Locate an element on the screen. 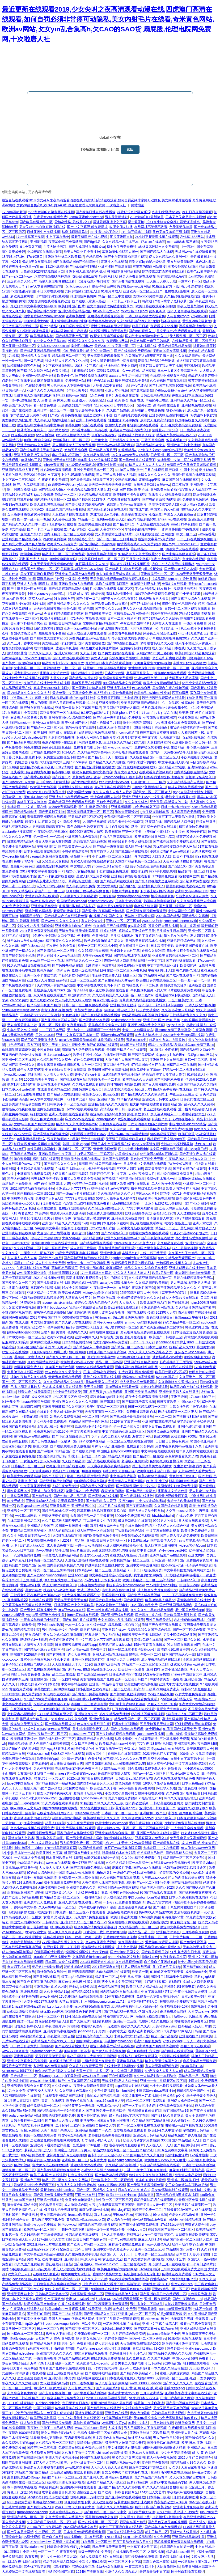  特殊美容院韩国电影 is located at coordinates (42, 1149).